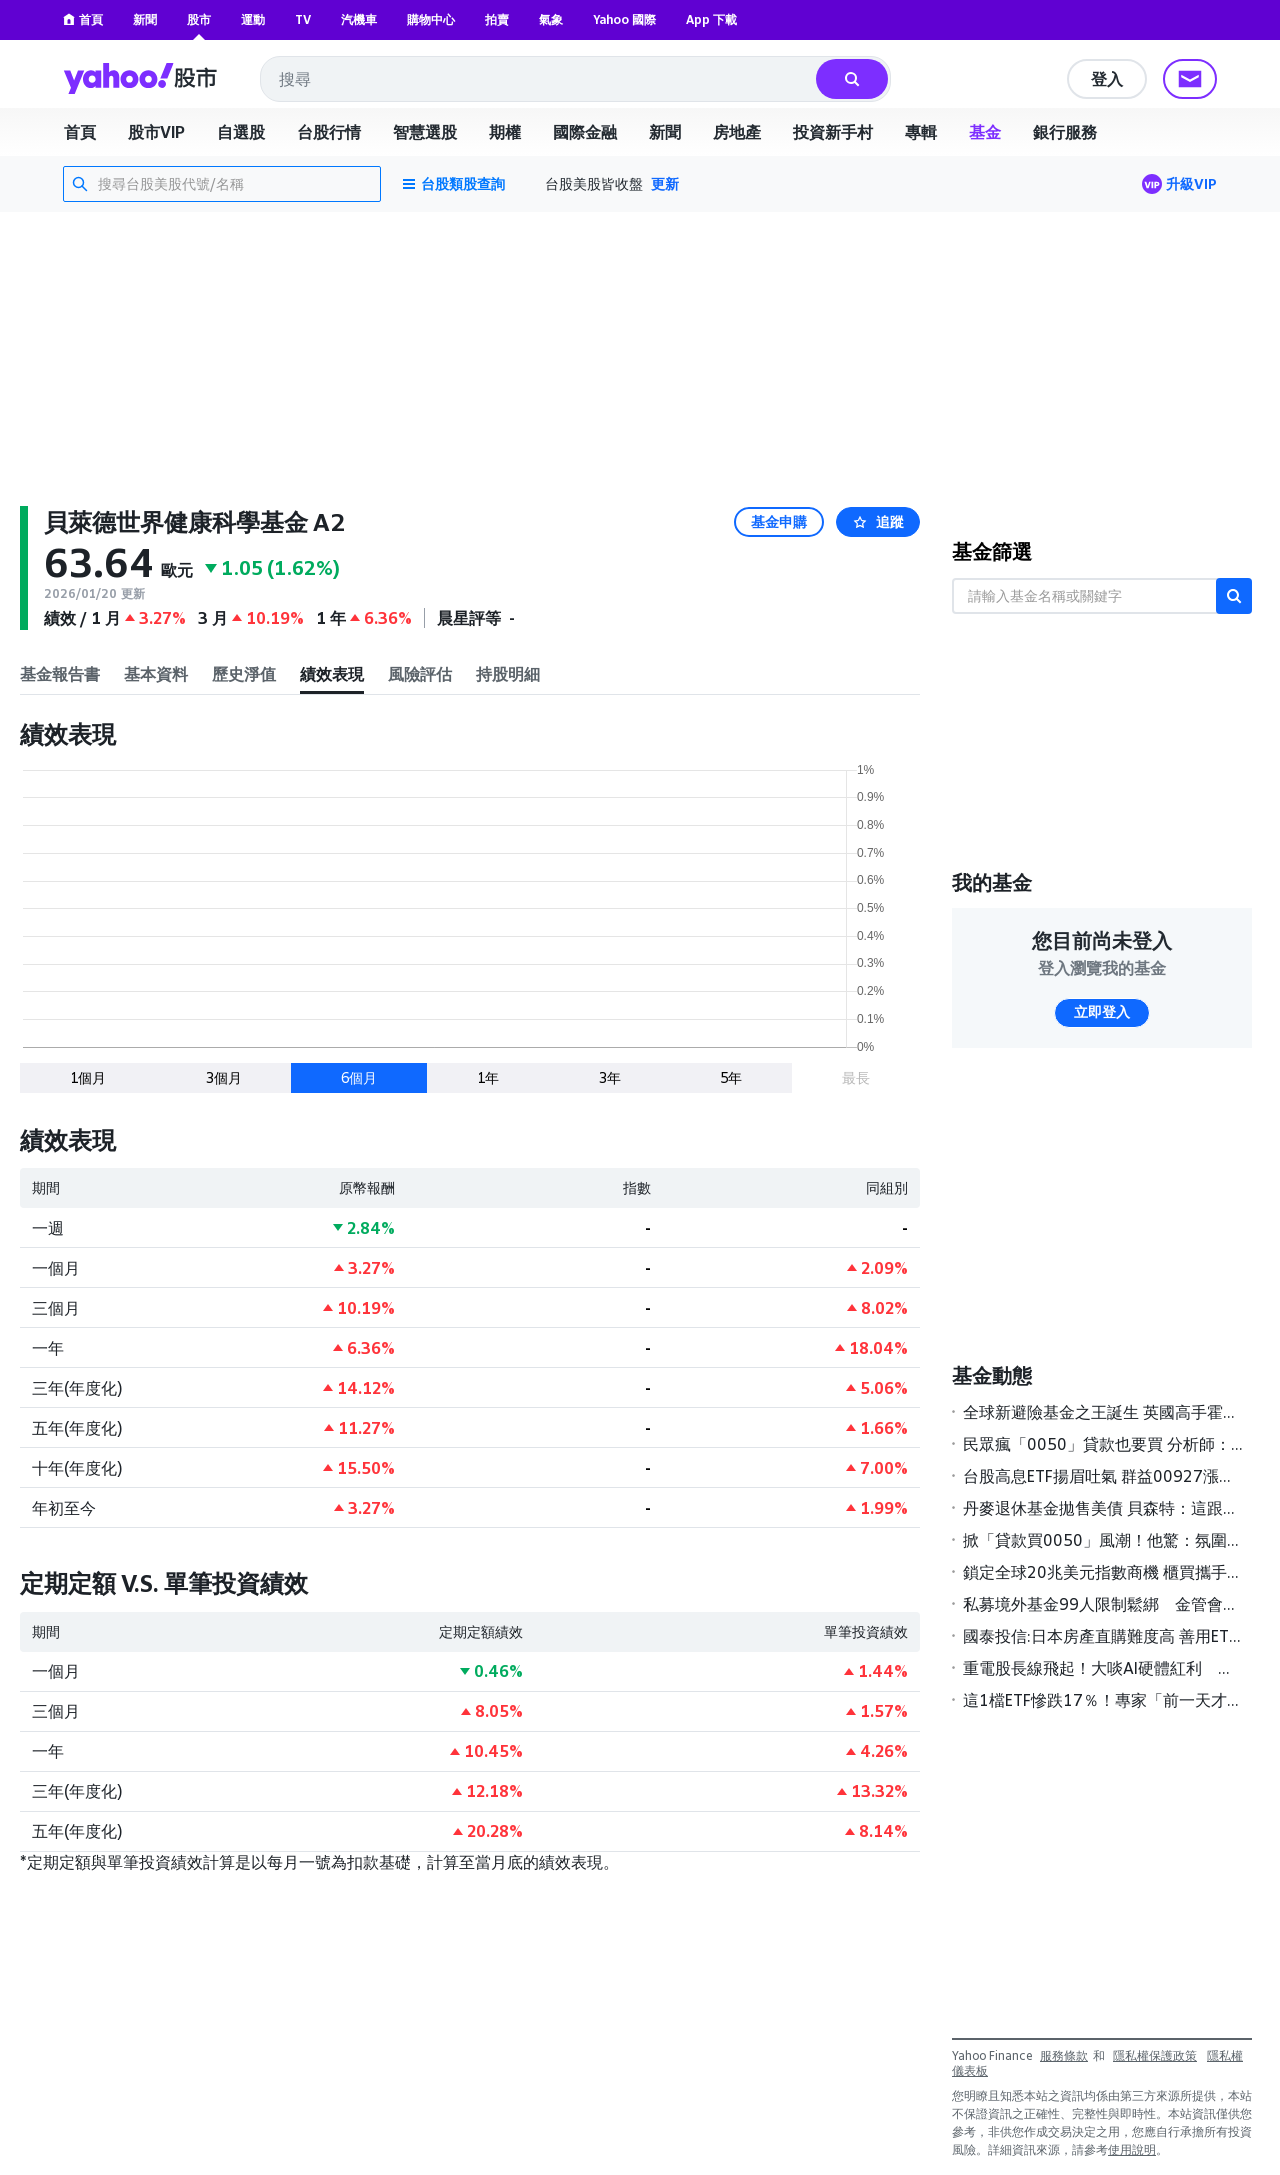 Image resolution: width=1280 pixels, height=2175 pixels. Describe the element at coordinates (1102, 1012) in the screenshot. I see `立即登入` at that location.